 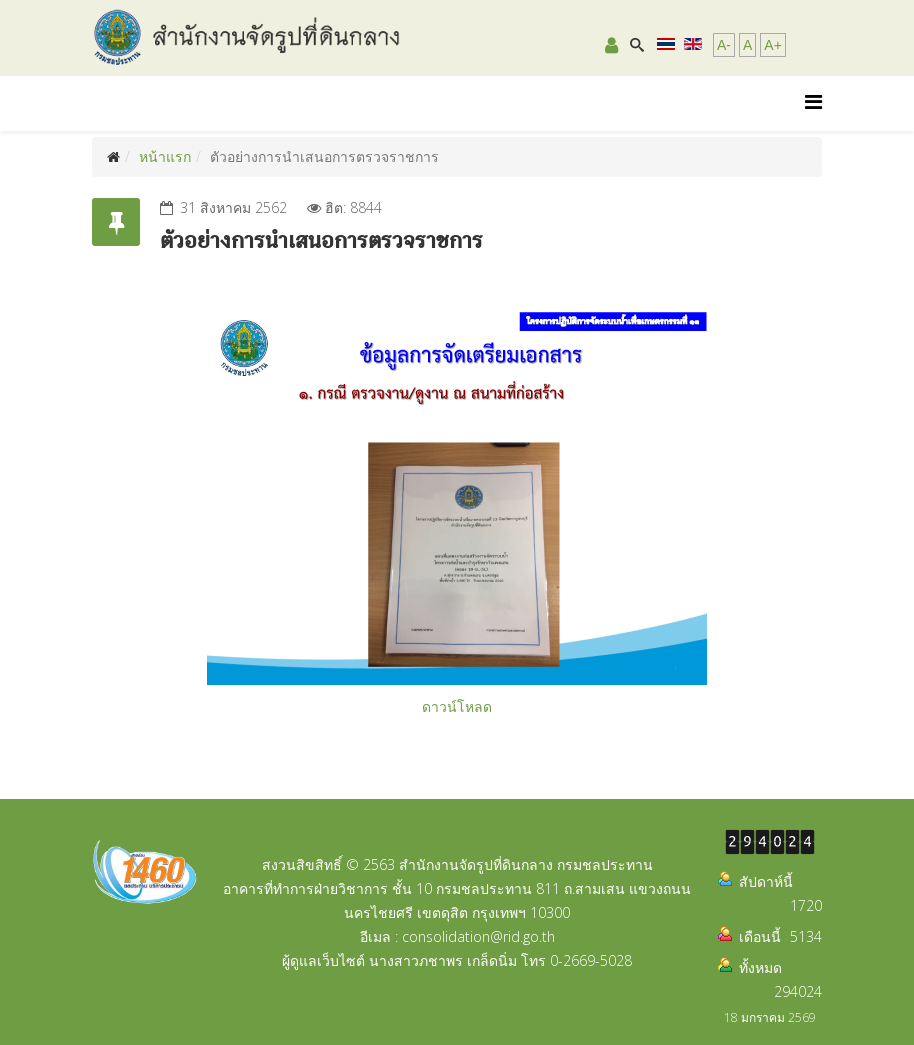 What do you see at coordinates (724, 45) in the screenshot?
I see `A-` at bounding box center [724, 45].